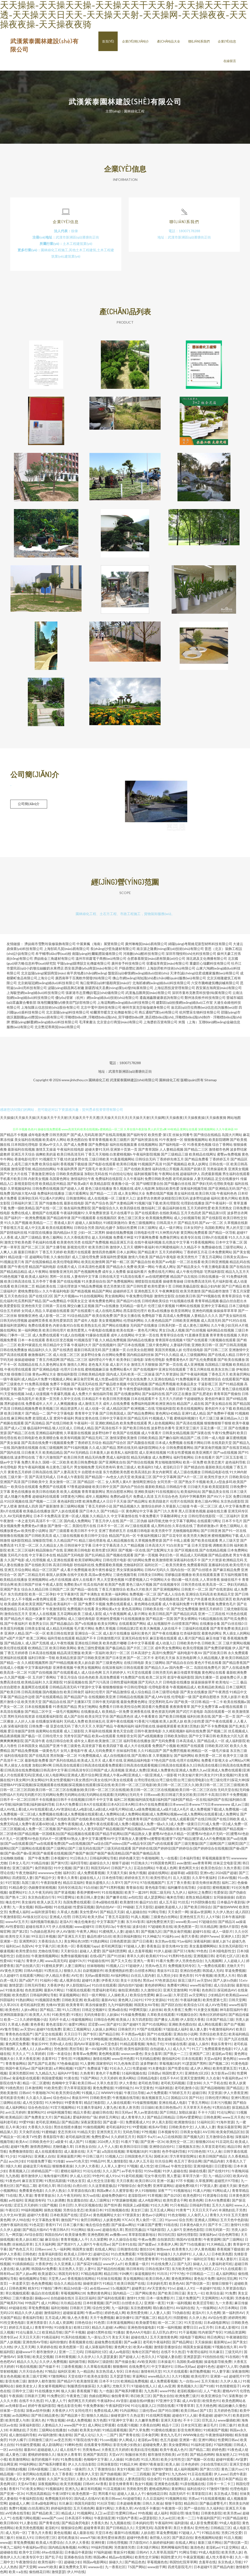 The image size is (250, 2576). I want to click on 黄色三级视频网址, so click(142, 1224).